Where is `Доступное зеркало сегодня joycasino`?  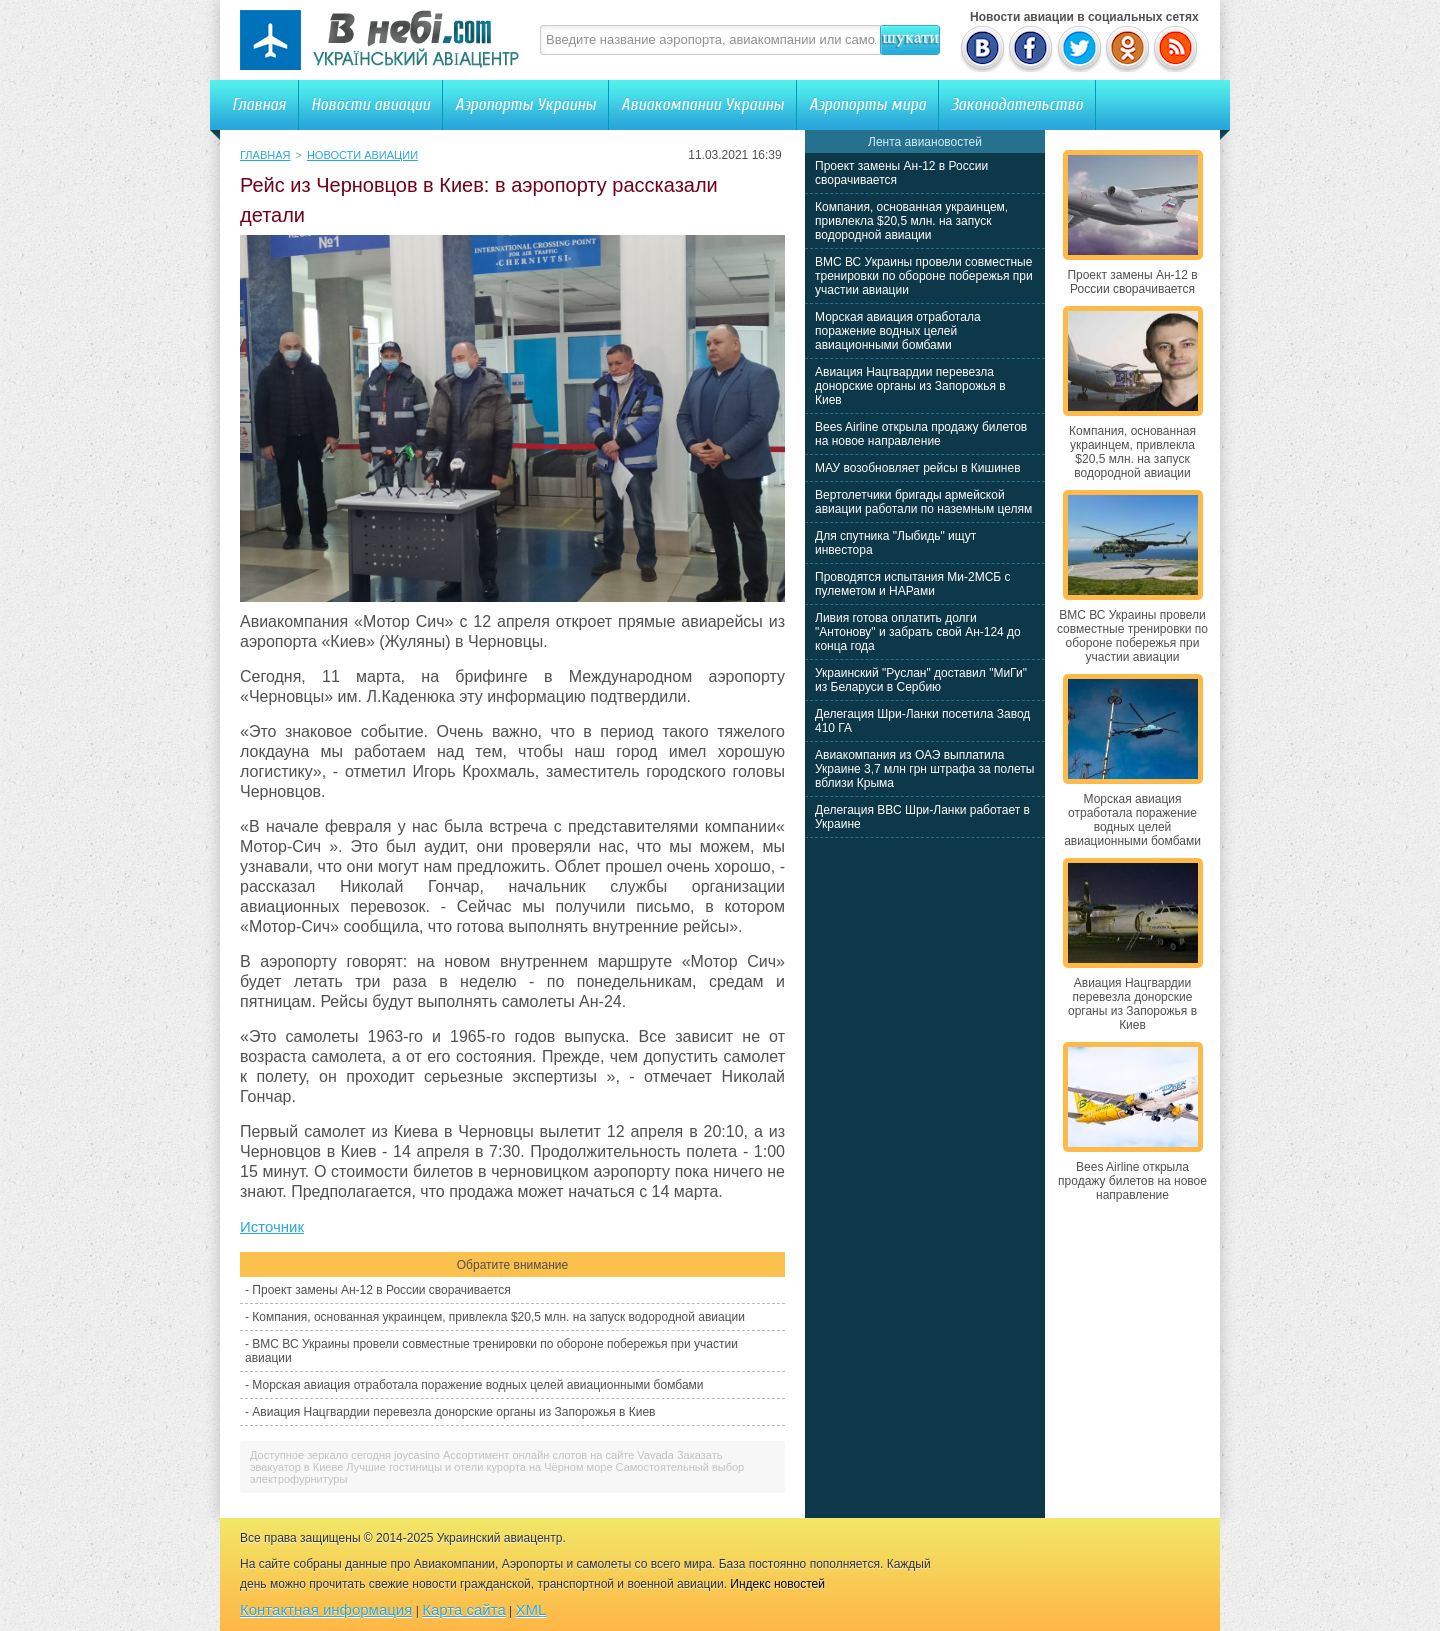
Доступное зеркало сегодня joycasino is located at coordinates (345, 1455).